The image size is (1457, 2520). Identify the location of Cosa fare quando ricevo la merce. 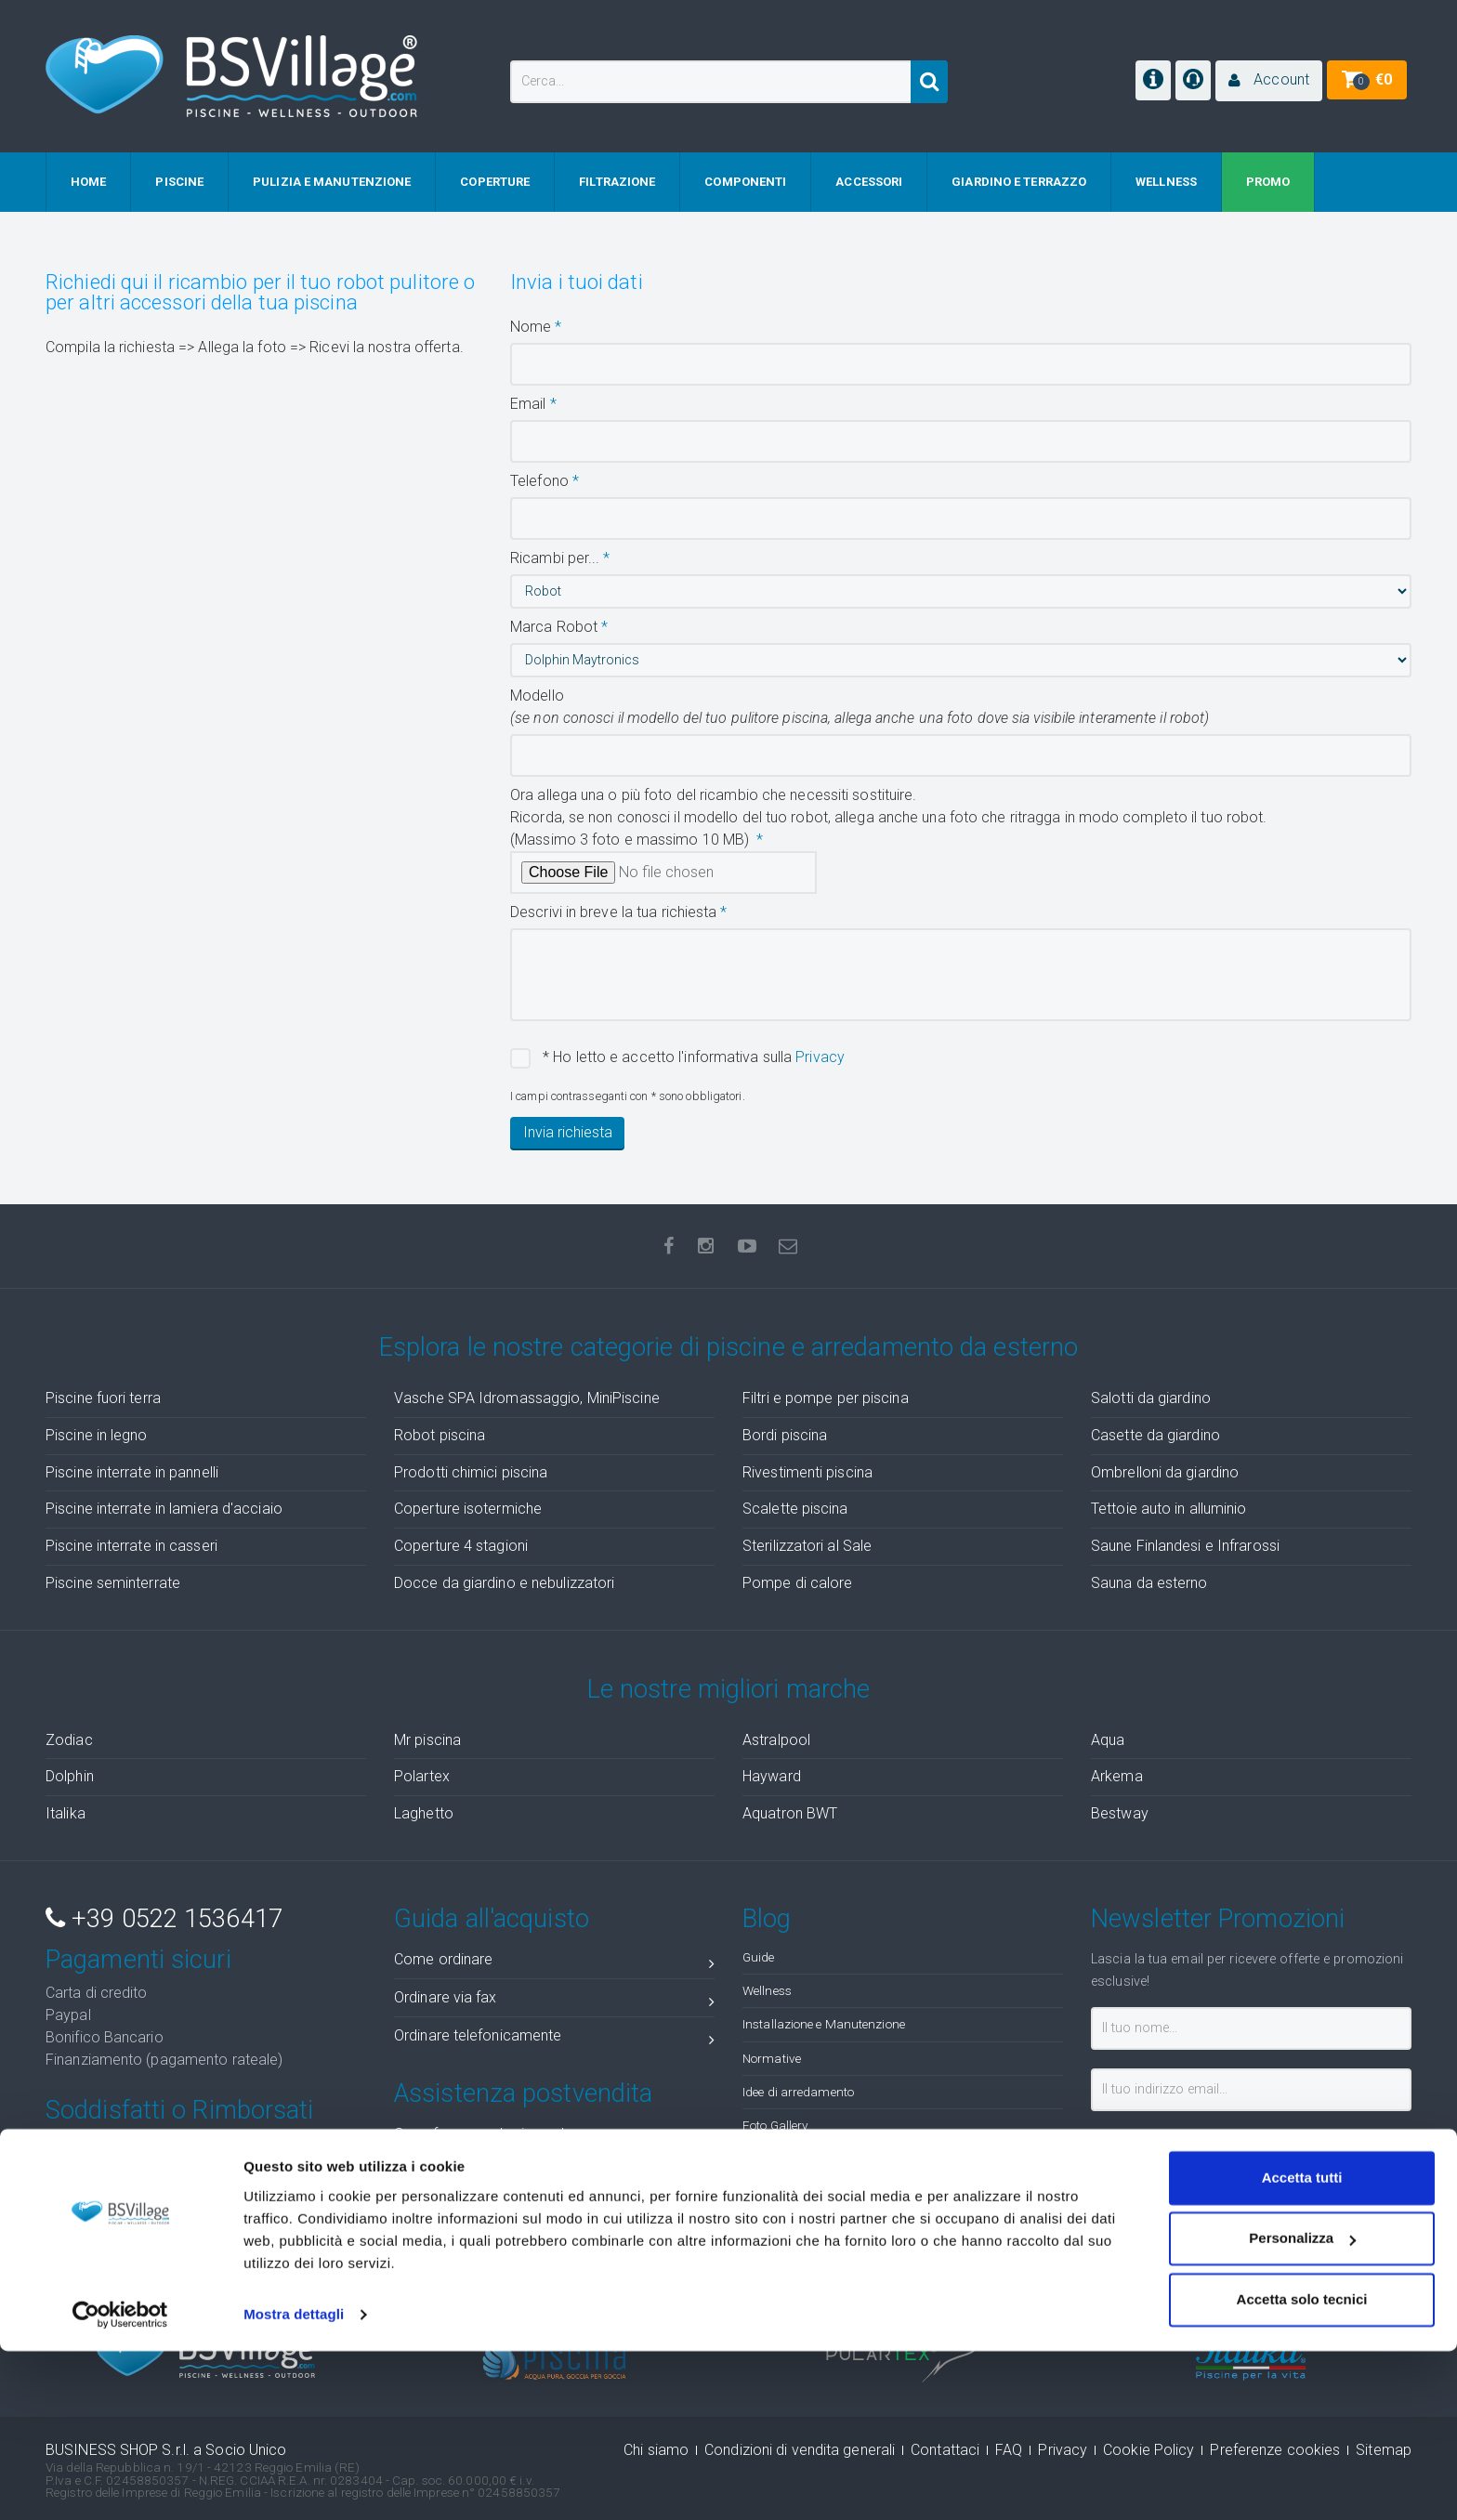
(554, 2137).